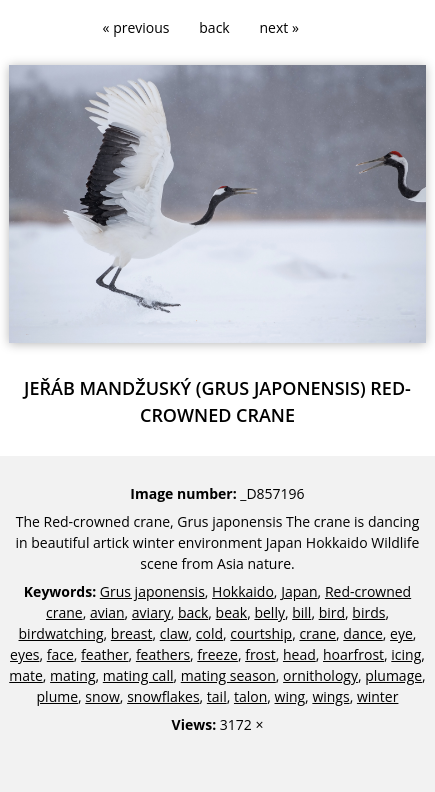 The height and width of the screenshot is (792, 435). What do you see at coordinates (152, 591) in the screenshot?
I see `Grus japonensis` at bounding box center [152, 591].